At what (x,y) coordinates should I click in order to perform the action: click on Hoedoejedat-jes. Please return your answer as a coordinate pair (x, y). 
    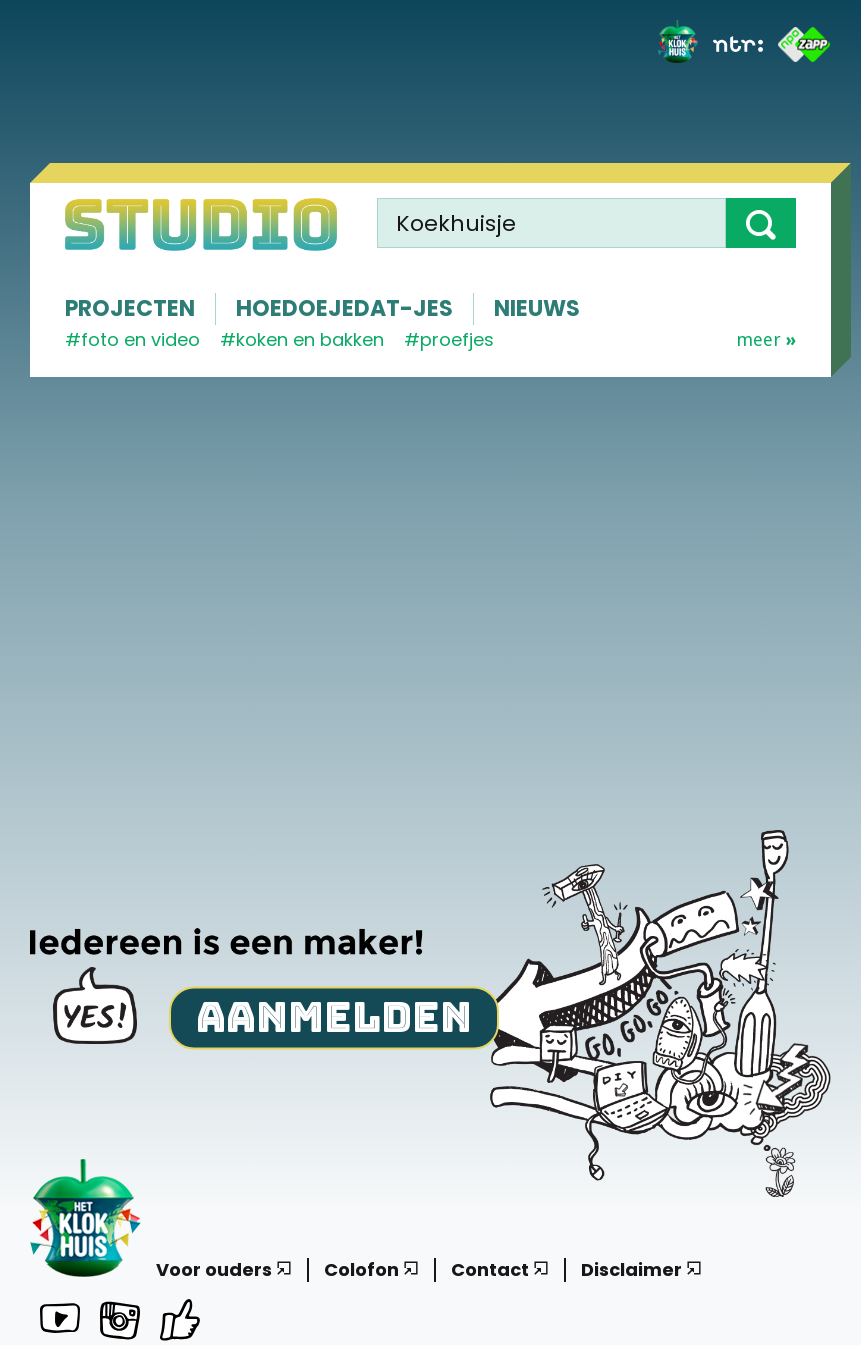
    Looking at the image, I should click on (344, 308).